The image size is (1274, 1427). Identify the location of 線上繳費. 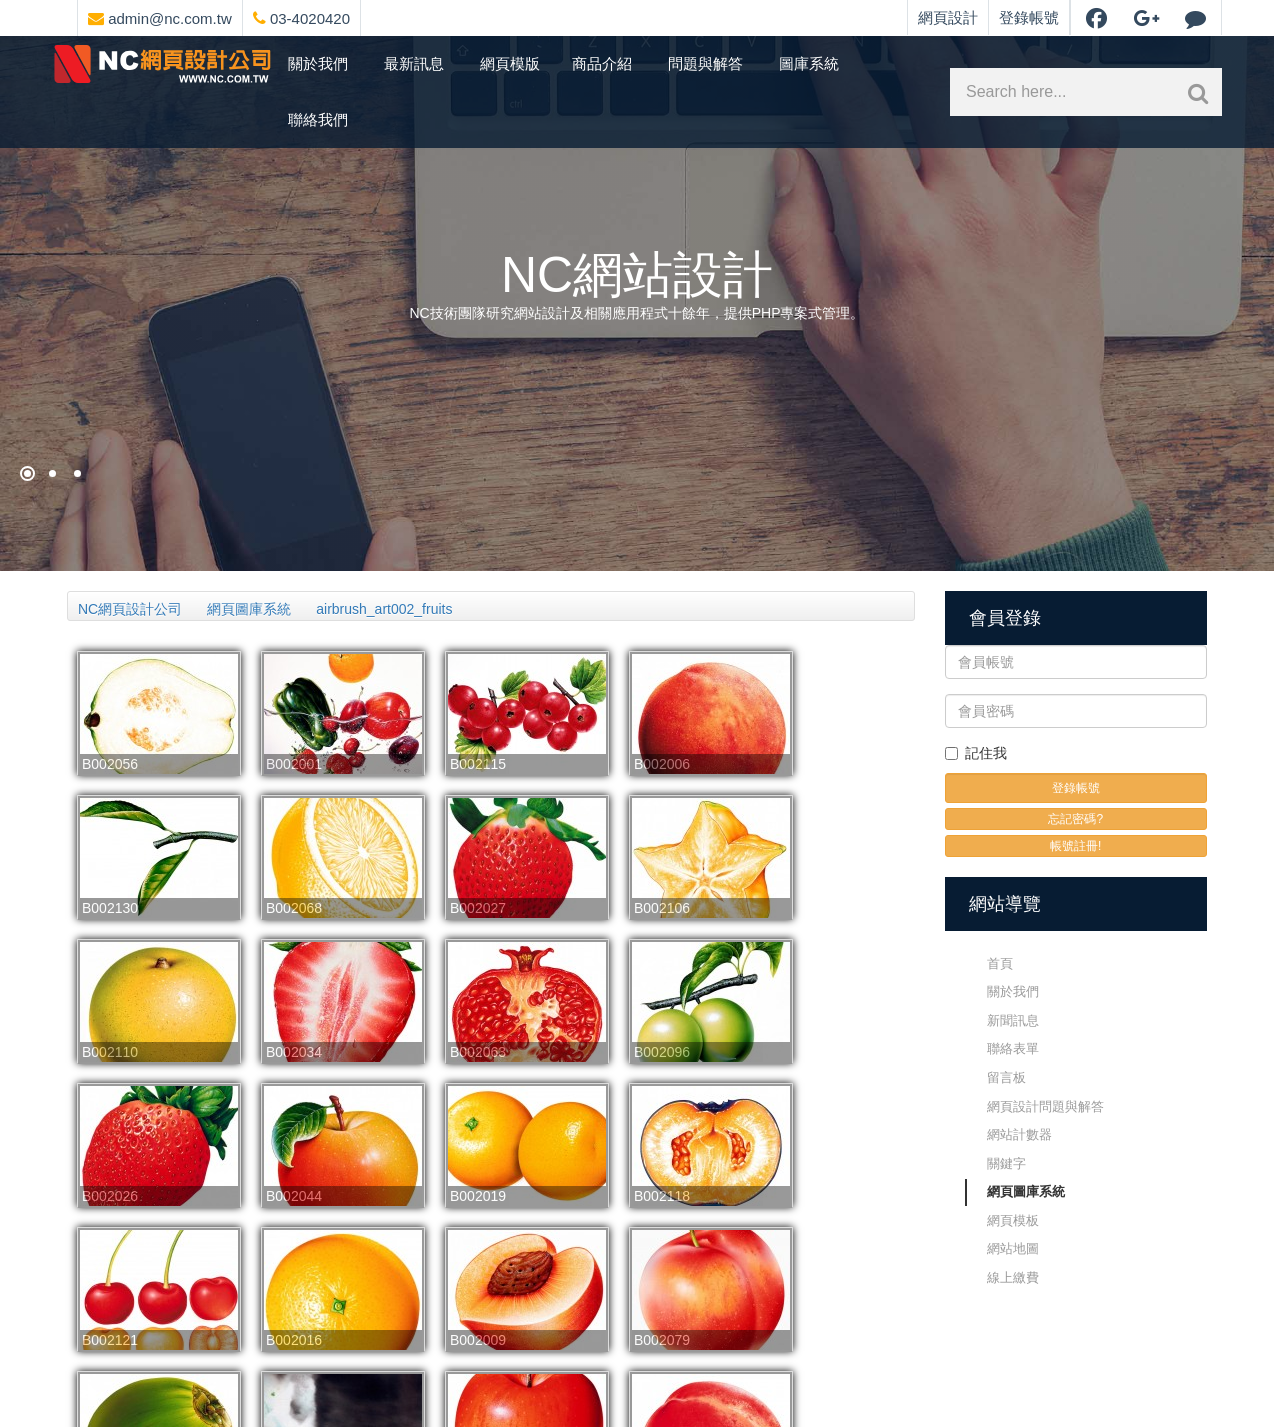
(1013, 1277).